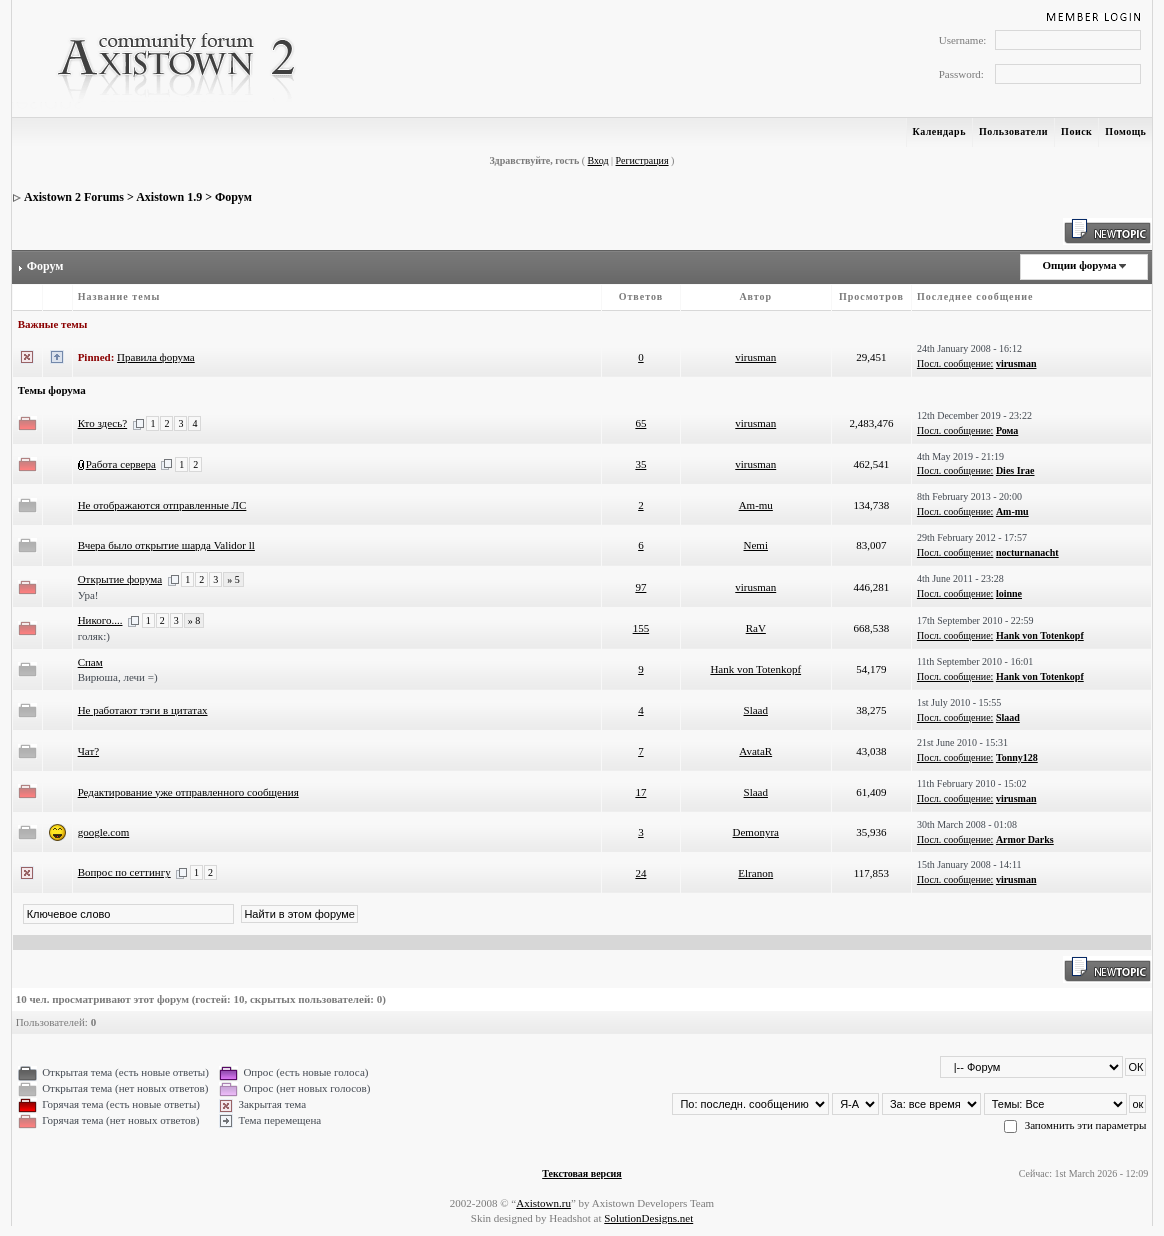  What do you see at coordinates (1027, 552) in the screenshot?
I see `nocturnanacht` at bounding box center [1027, 552].